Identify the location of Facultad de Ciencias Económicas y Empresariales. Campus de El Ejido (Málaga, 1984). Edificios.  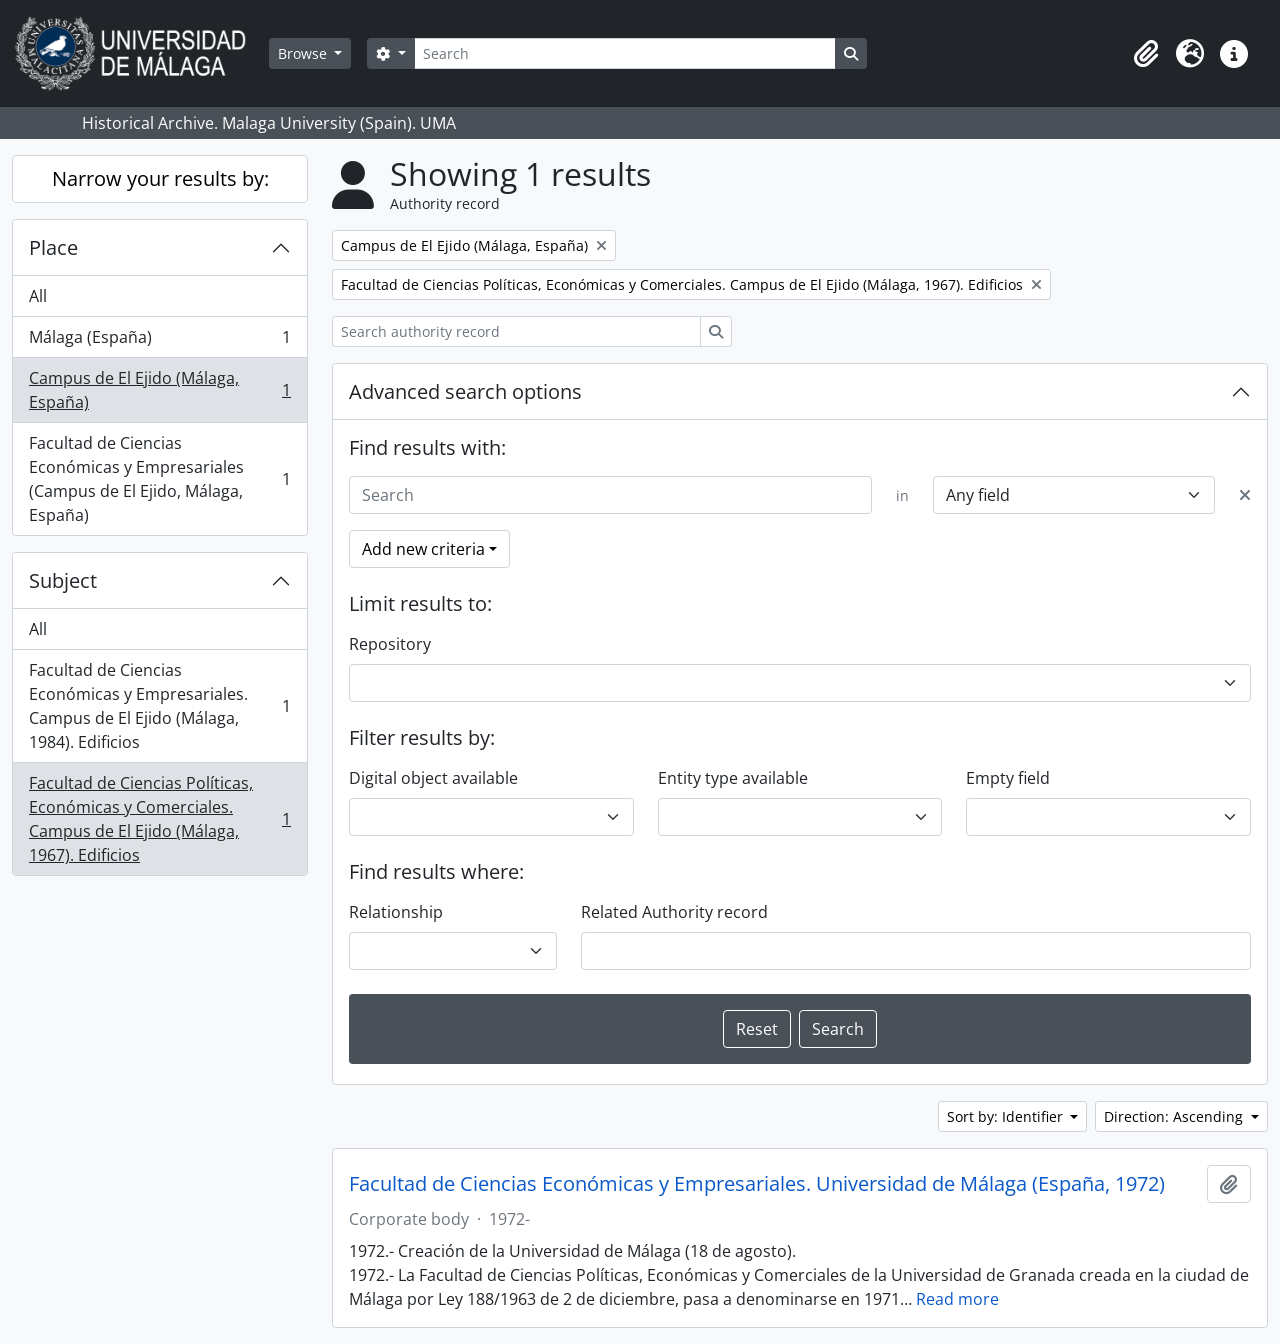
(159, 706).